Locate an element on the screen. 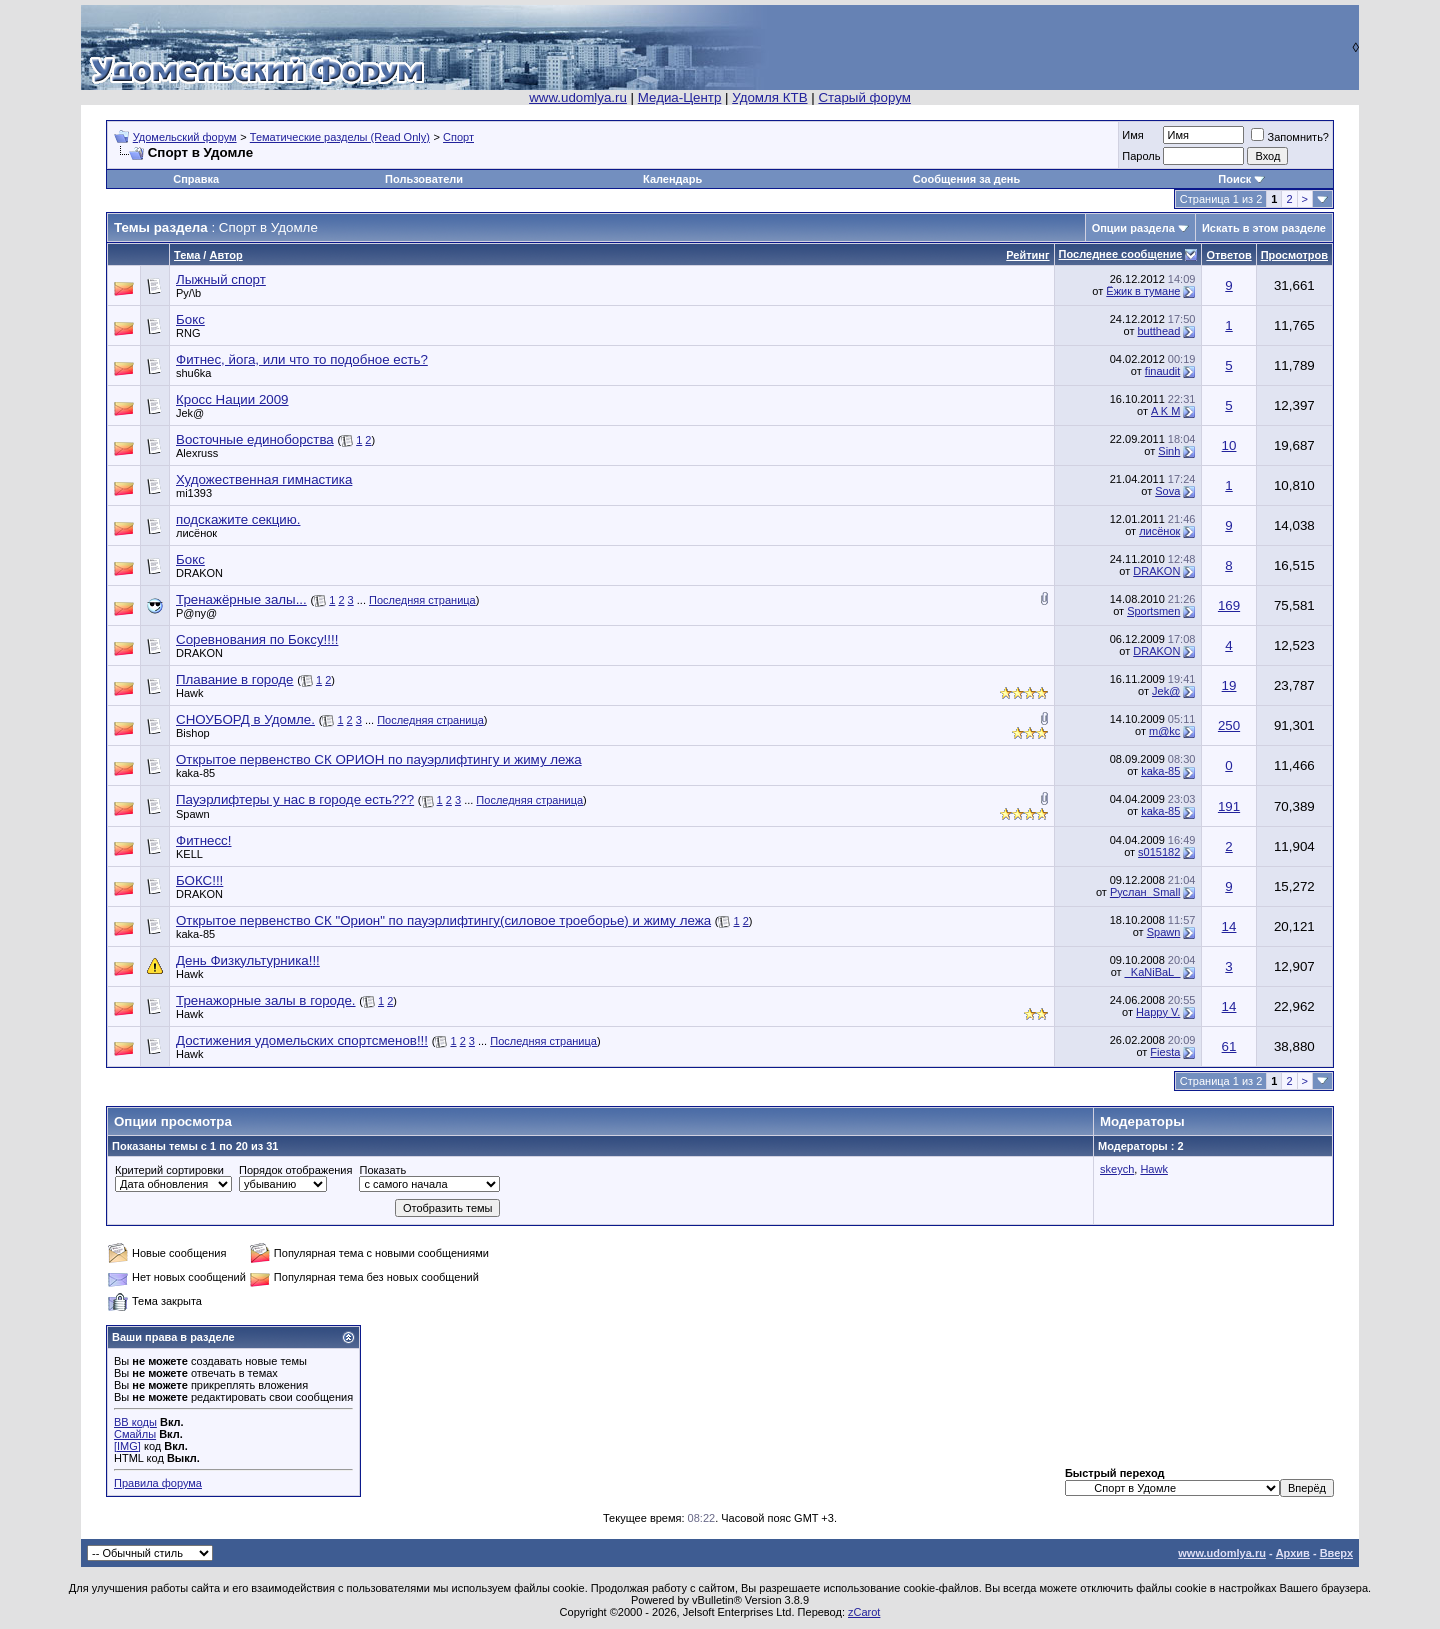 Image resolution: width=1440 pixels, height=1629 pixels. Последнее сообщение is located at coordinates (1121, 254).